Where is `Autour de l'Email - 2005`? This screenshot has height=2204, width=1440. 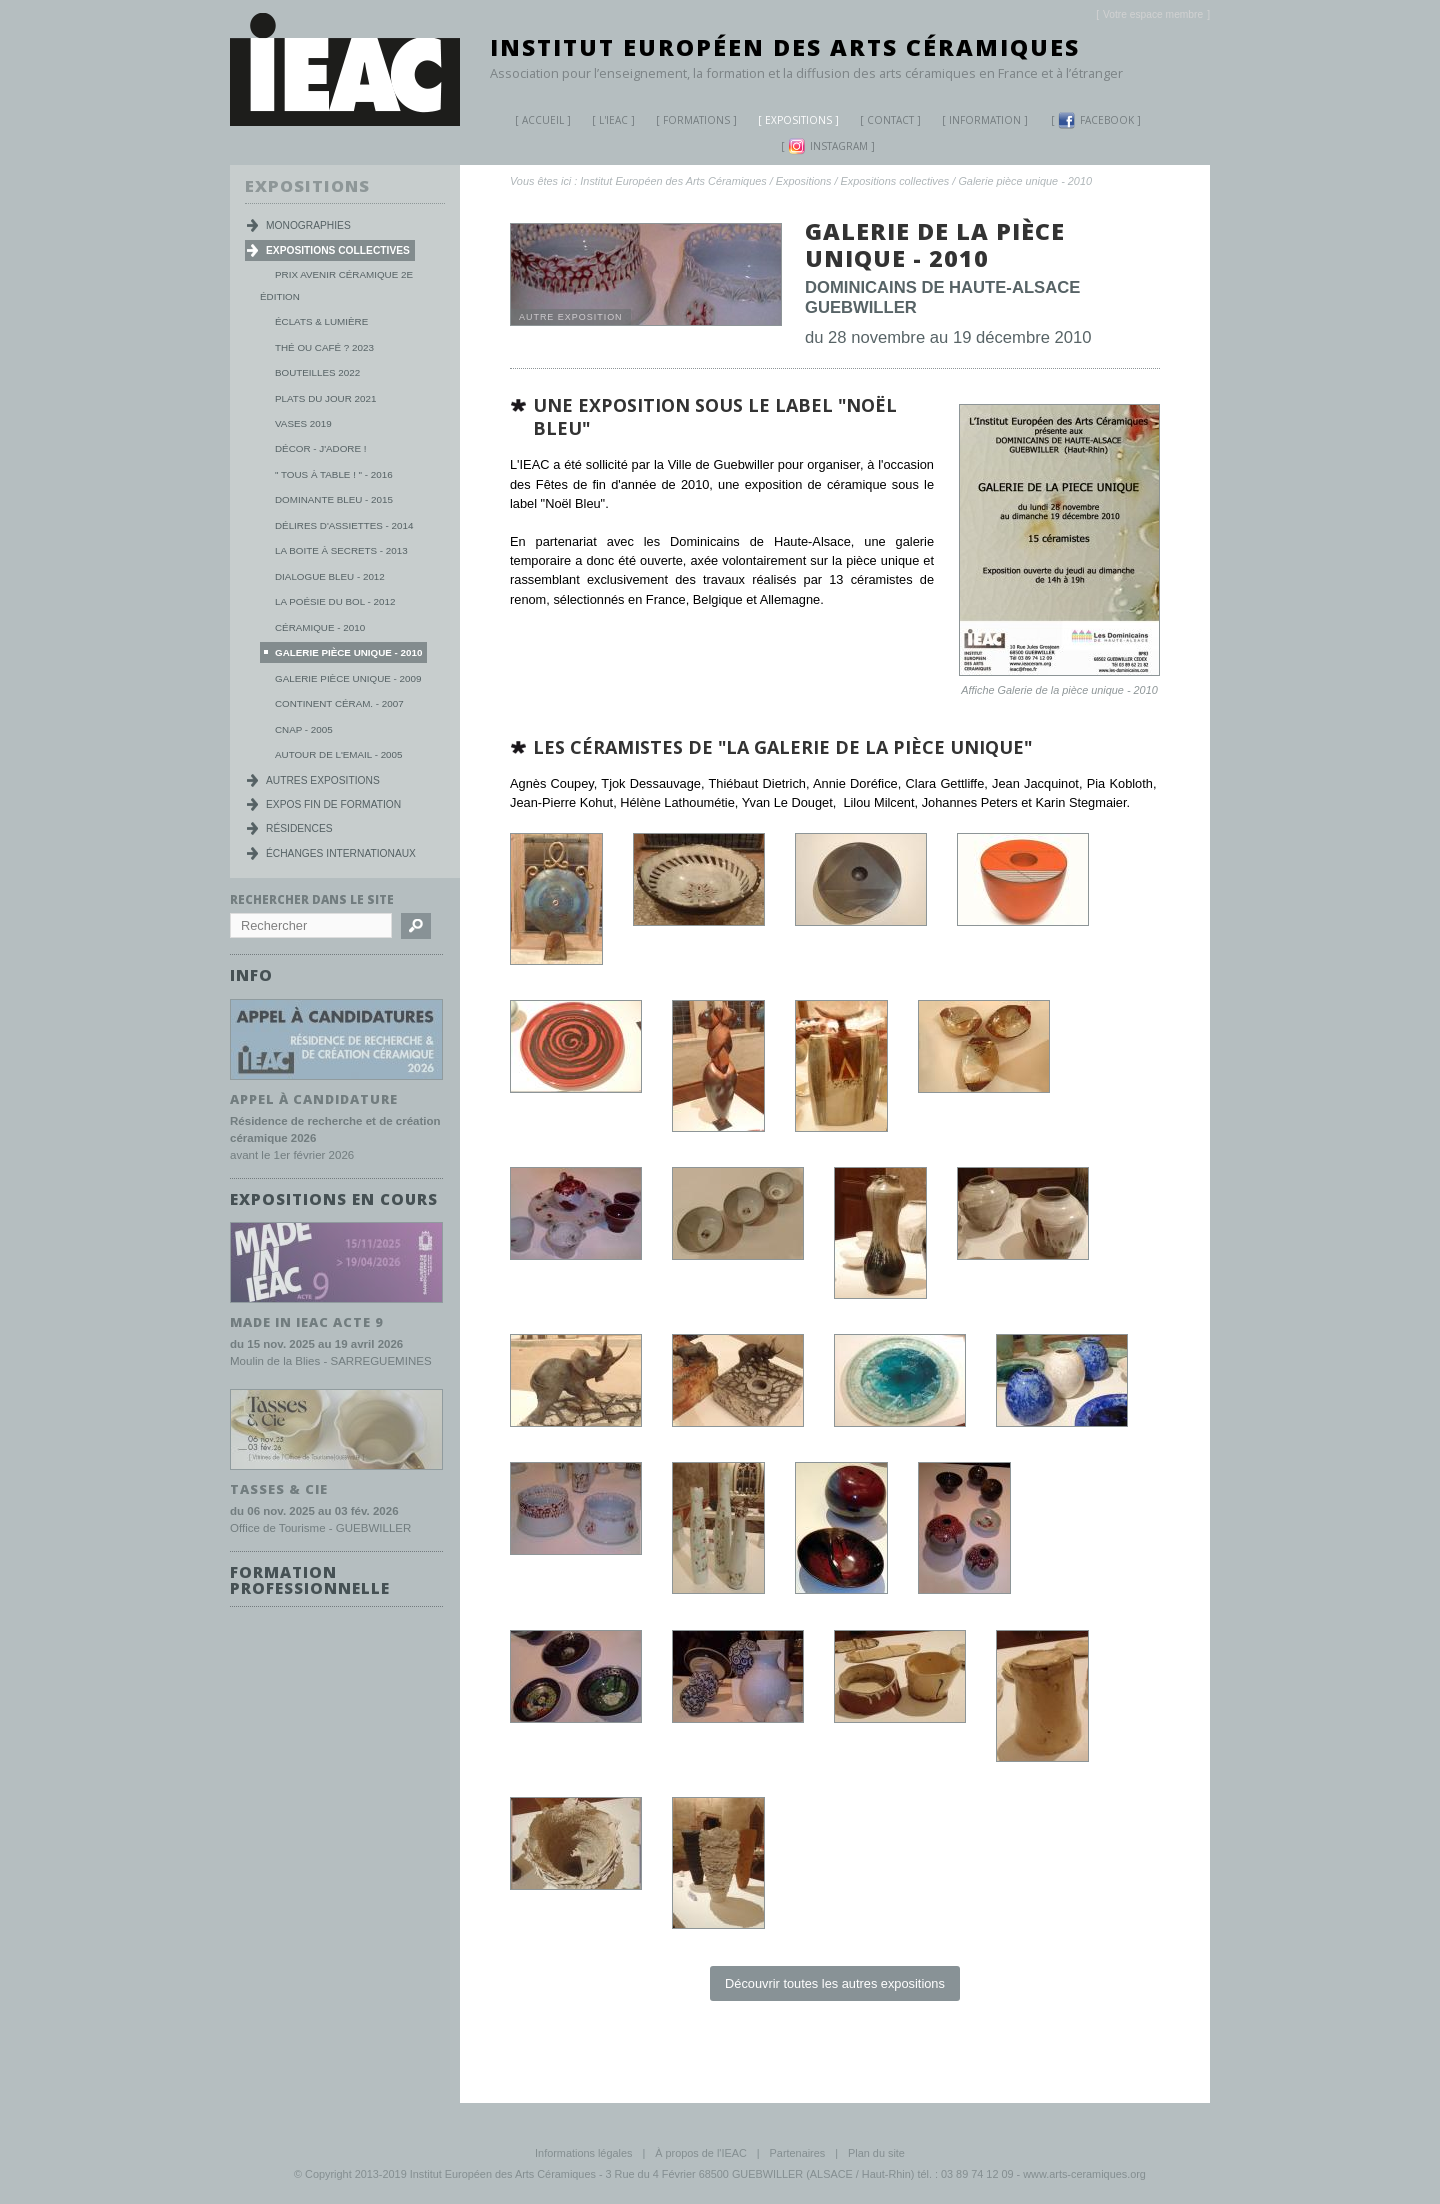
Autour de l'Email - 2005 is located at coordinates (339, 754).